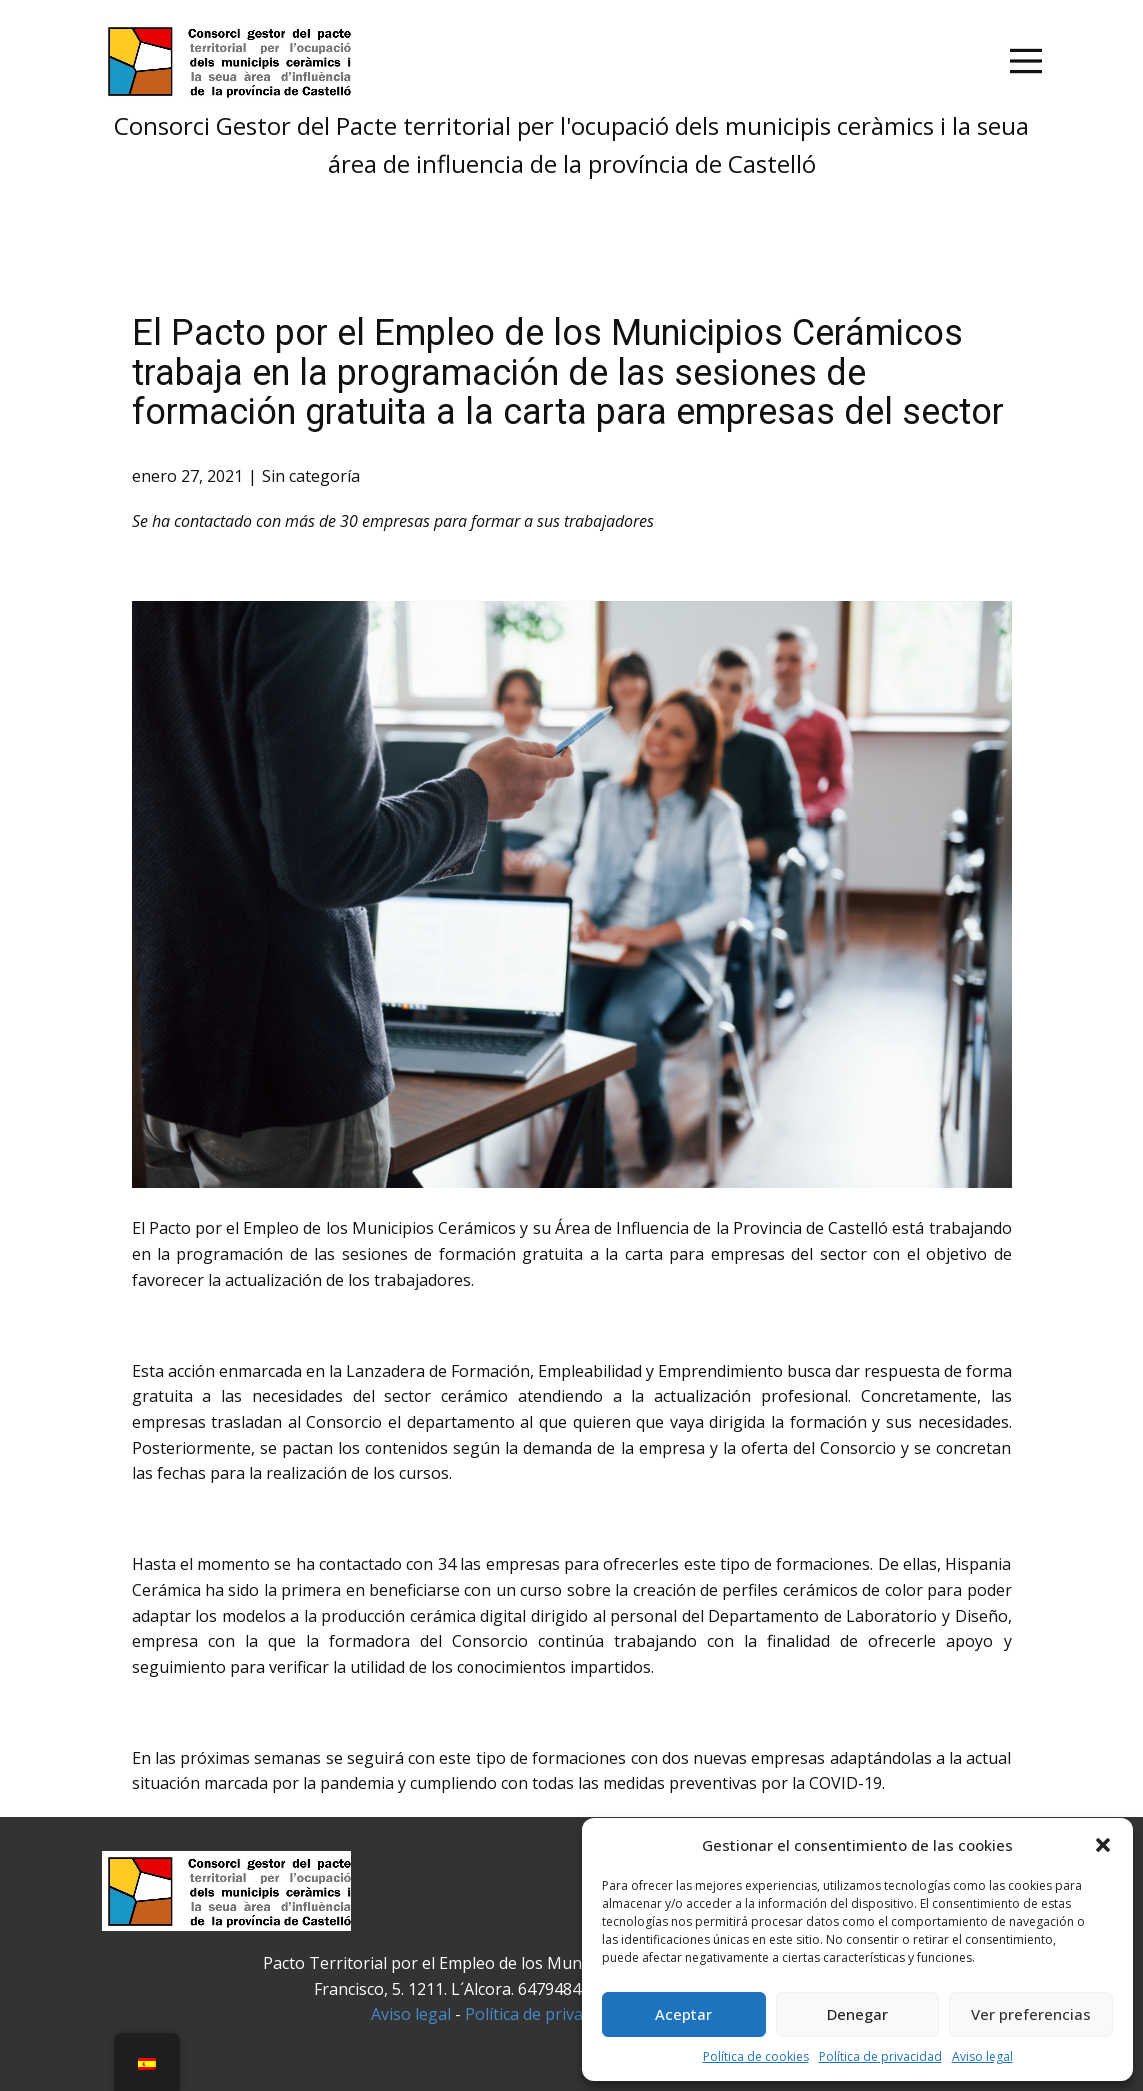 Image resolution: width=1143 pixels, height=2091 pixels. Describe the element at coordinates (982, 2056) in the screenshot. I see `Aviso legal` at that location.